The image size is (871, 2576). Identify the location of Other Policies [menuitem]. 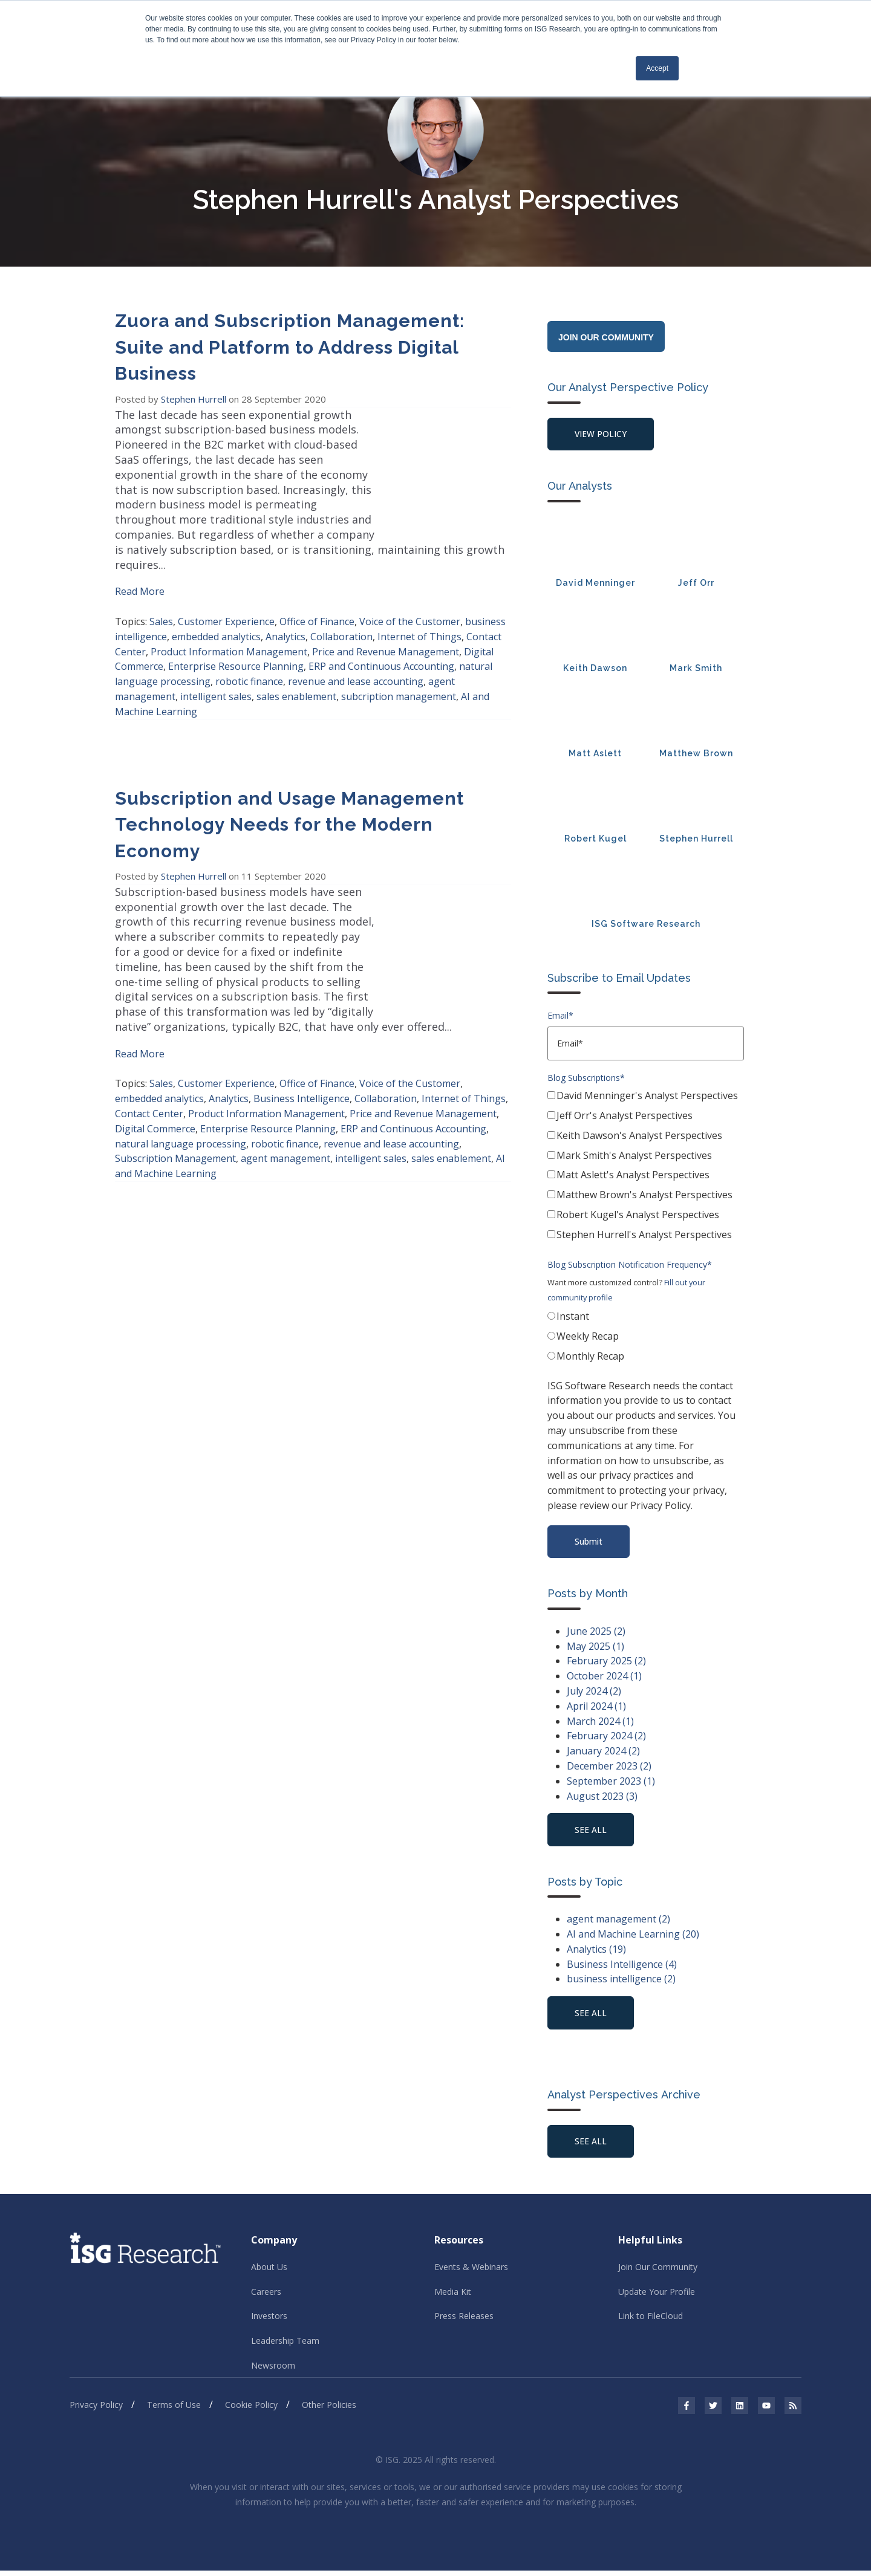
(329, 2410).